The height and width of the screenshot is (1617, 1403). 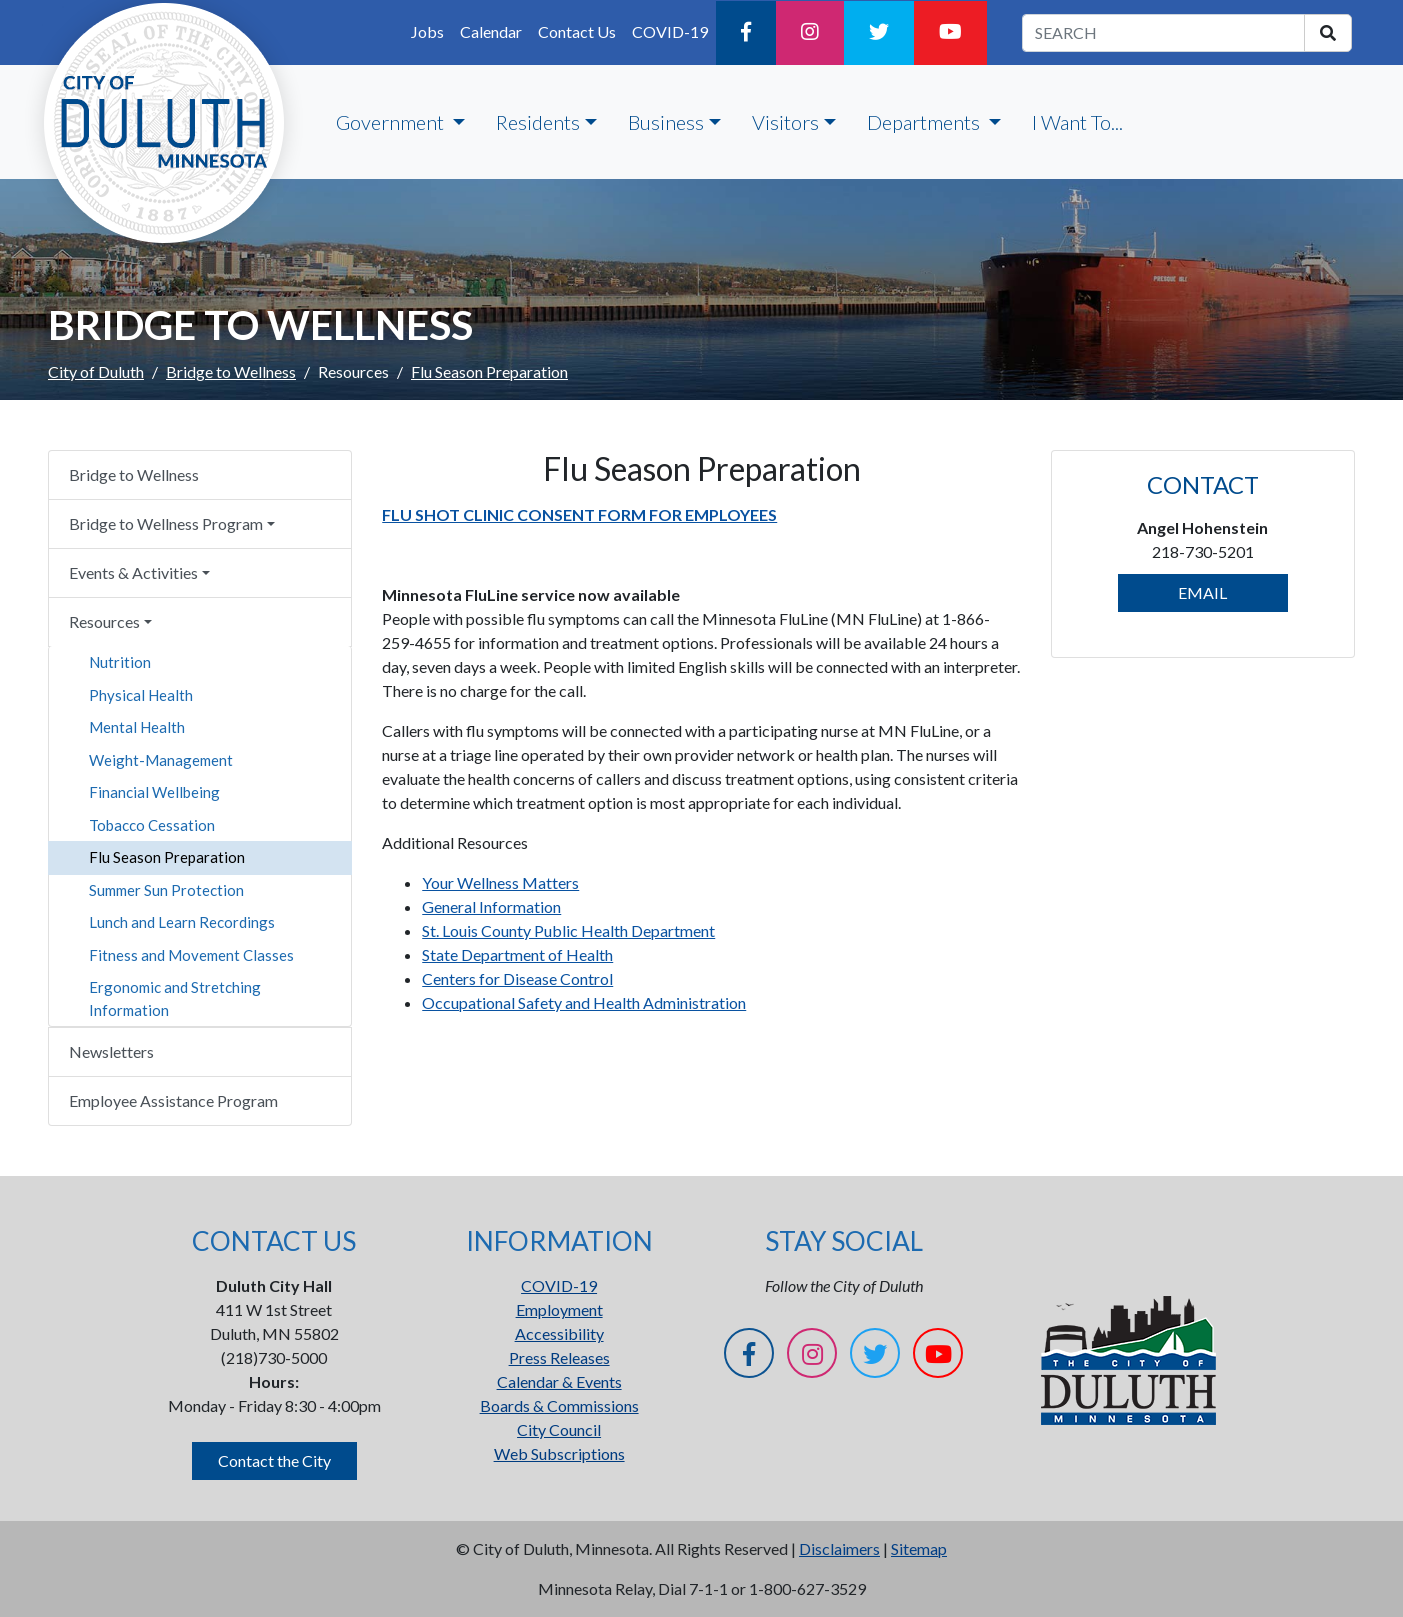 What do you see at coordinates (191, 955) in the screenshot?
I see `Fitness and Movement Classes` at bounding box center [191, 955].